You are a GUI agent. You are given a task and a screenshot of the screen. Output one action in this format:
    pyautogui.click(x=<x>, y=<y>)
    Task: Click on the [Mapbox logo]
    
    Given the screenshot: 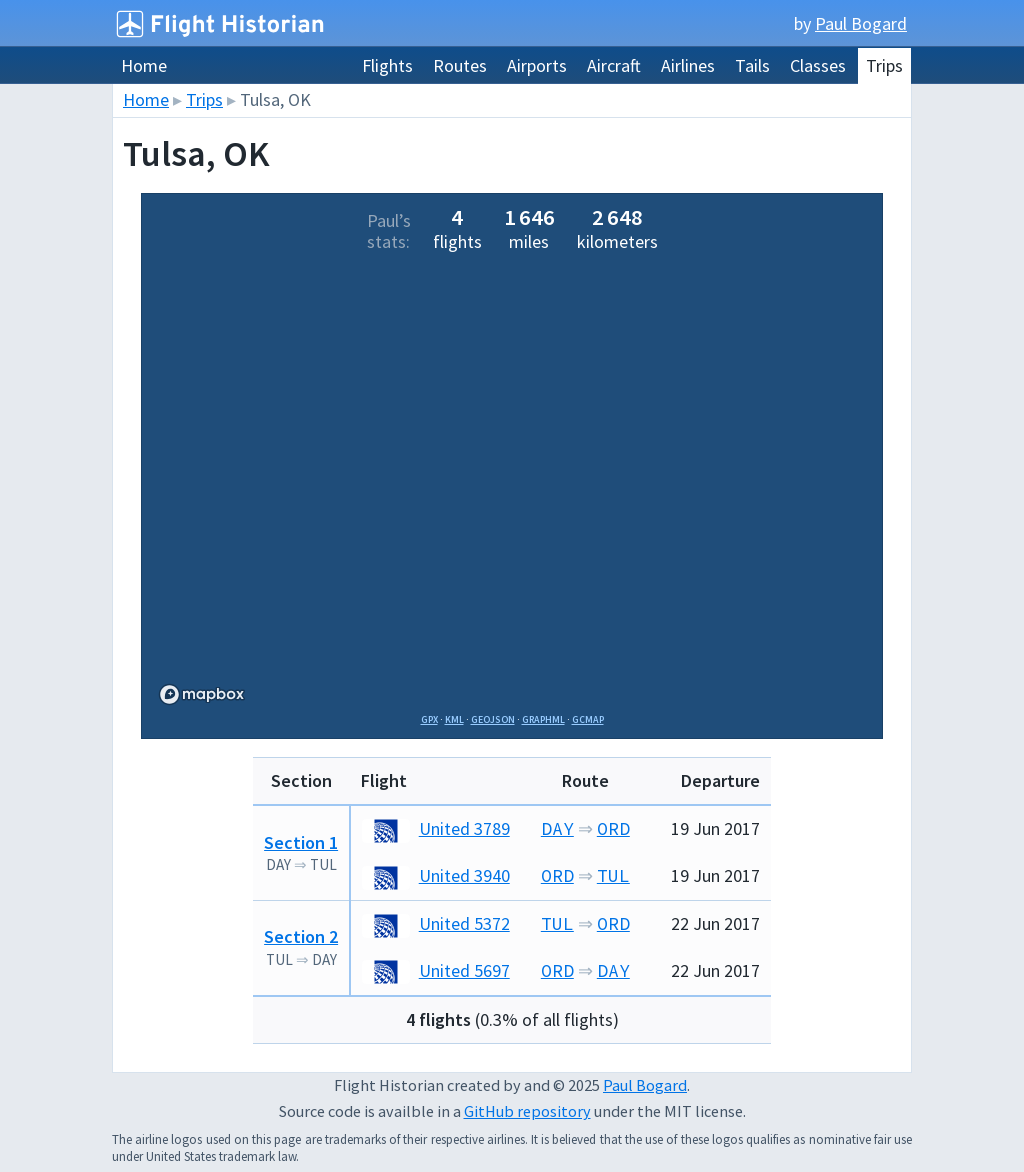 What is the action you would take?
    pyautogui.click(x=202, y=694)
    